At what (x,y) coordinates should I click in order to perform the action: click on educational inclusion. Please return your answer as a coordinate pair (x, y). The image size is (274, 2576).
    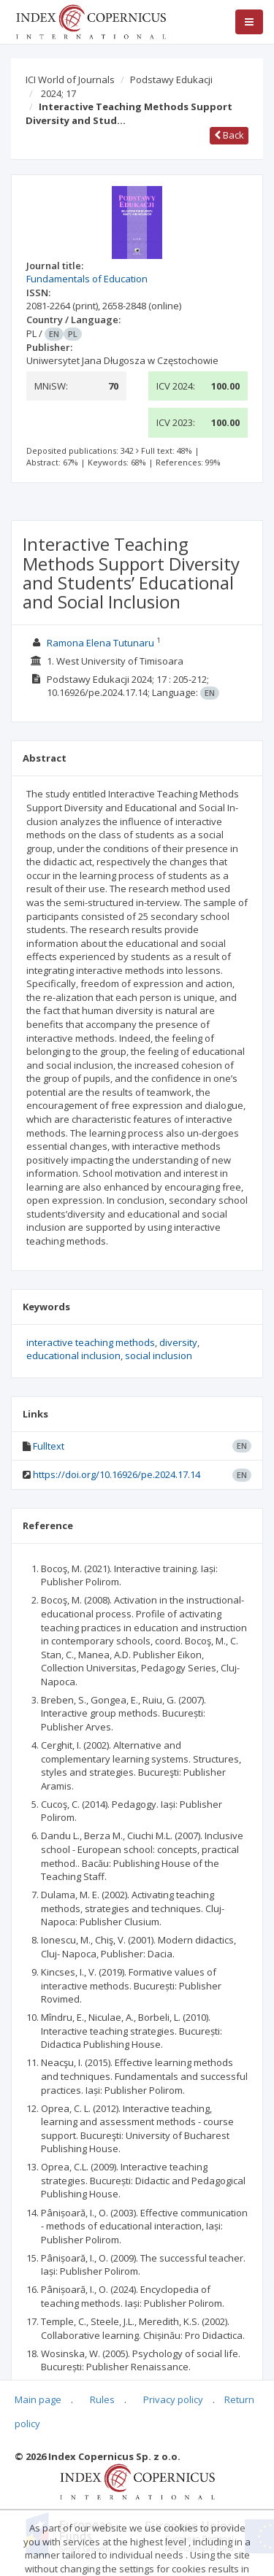
    Looking at the image, I should click on (73, 1355).